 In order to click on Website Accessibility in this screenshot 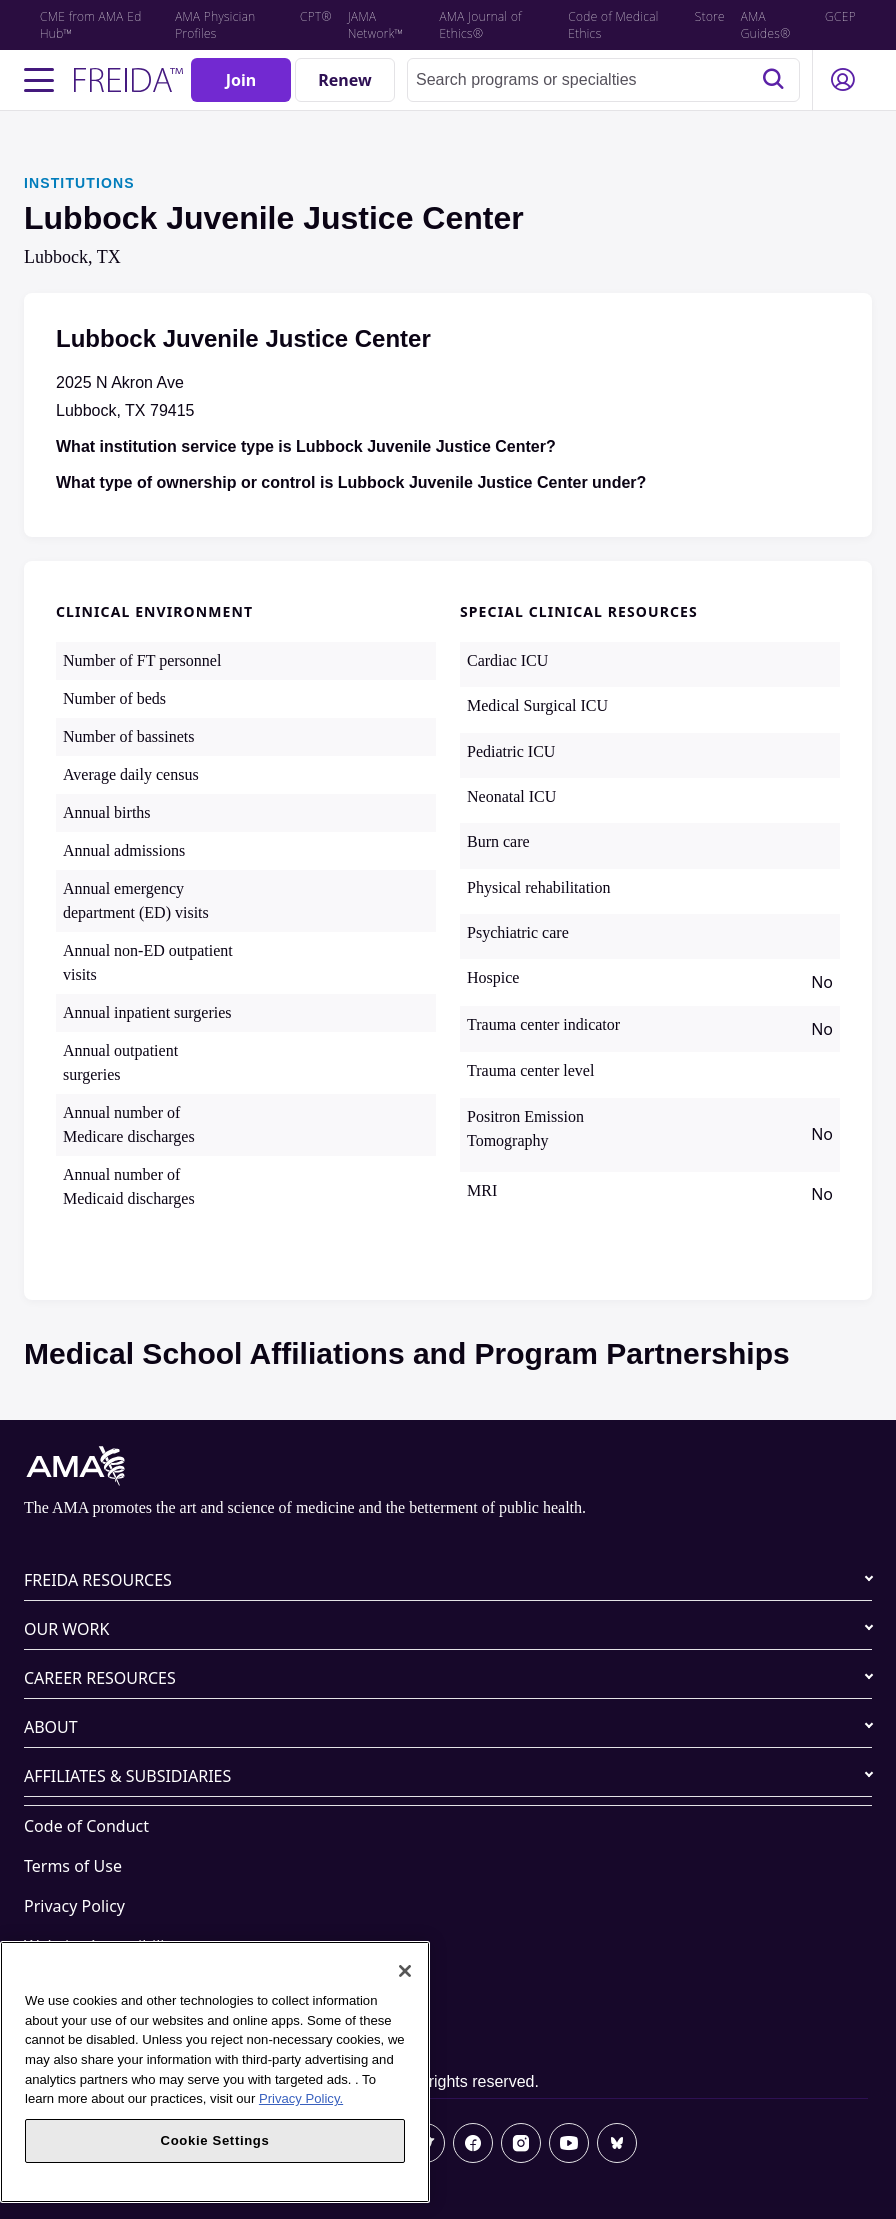, I will do `click(101, 1946)`.